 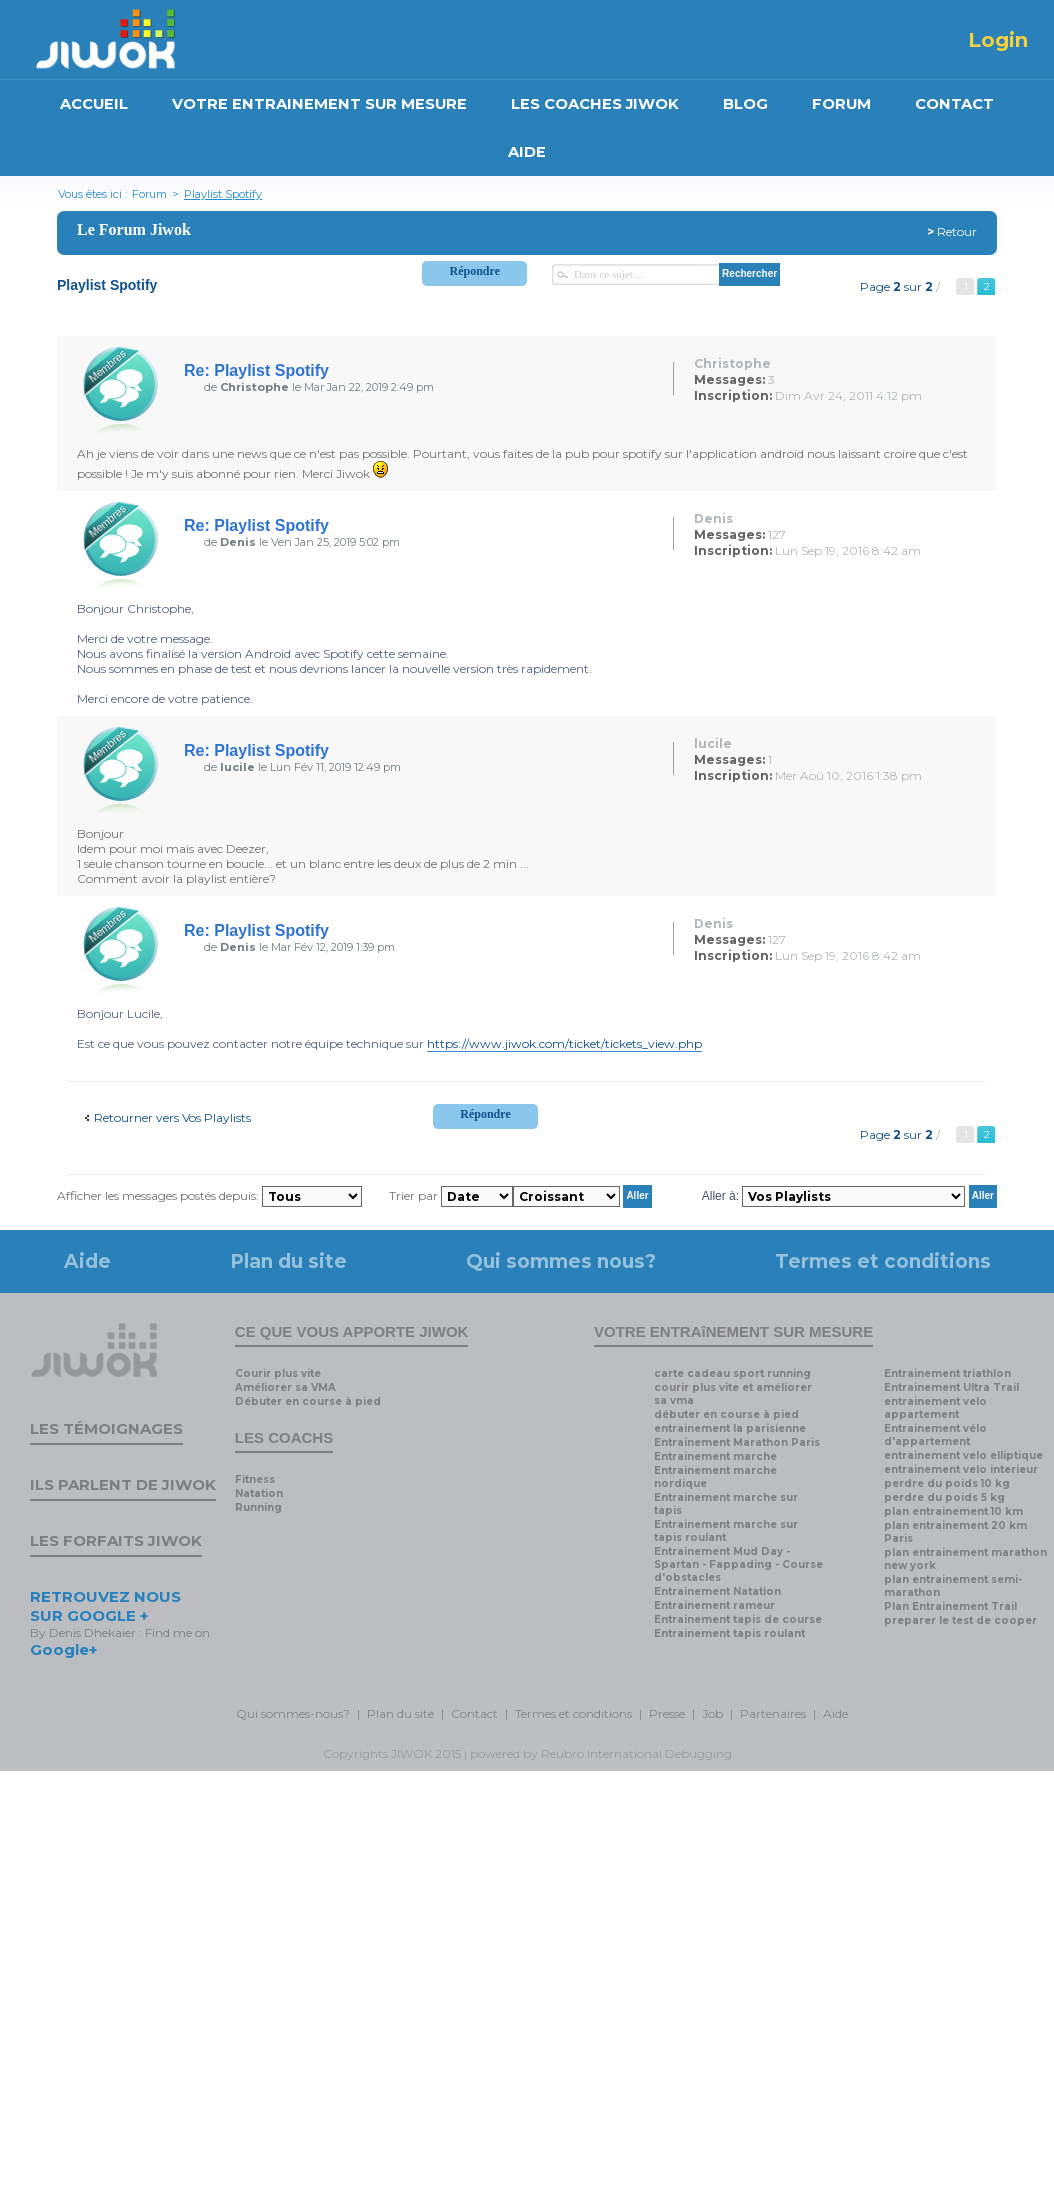 What do you see at coordinates (935, 1408) in the screenshot?
I see `entrainement velo appartement` at bounding box center [935, 1408].